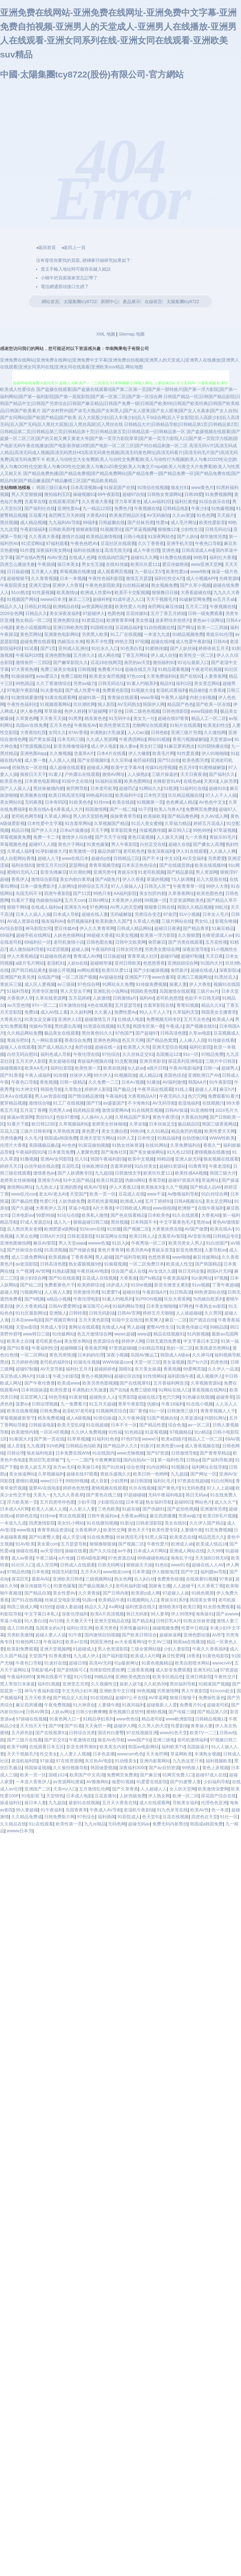 The height and width of the screenshot is (2576, 241). What do you see at coordinates (22, 1732) in the screenshot?
I see `五月婷色欲` at bounding box center [22, 1732].